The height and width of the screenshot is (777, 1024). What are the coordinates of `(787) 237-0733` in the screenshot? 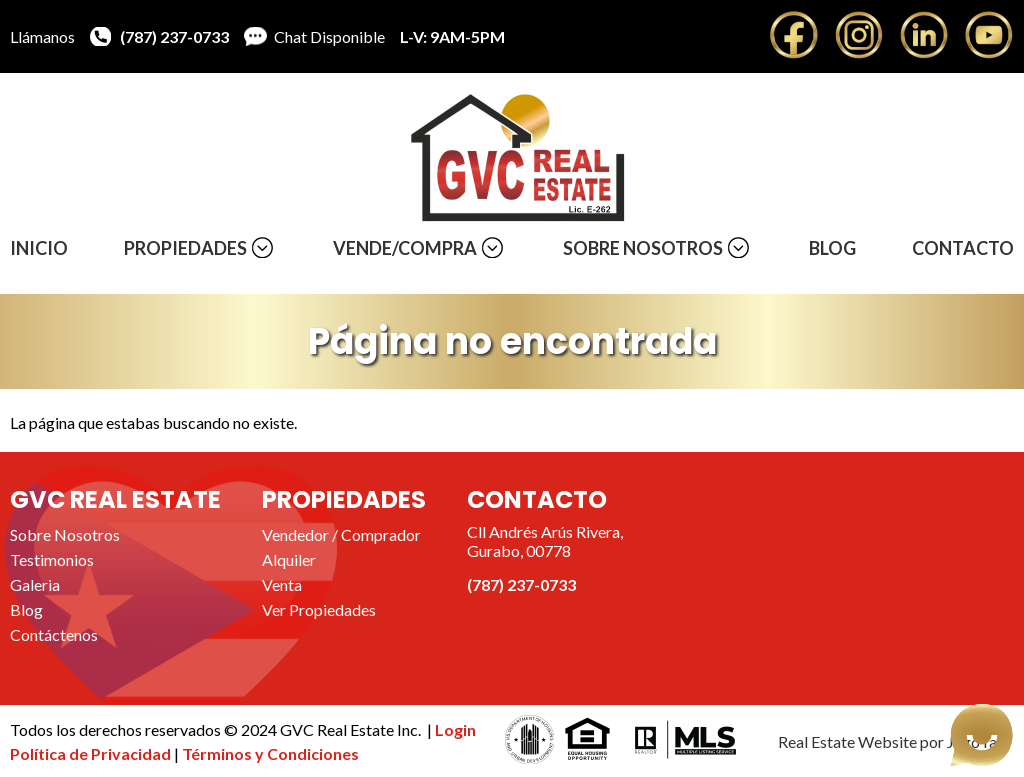 It's located at (174, 36).